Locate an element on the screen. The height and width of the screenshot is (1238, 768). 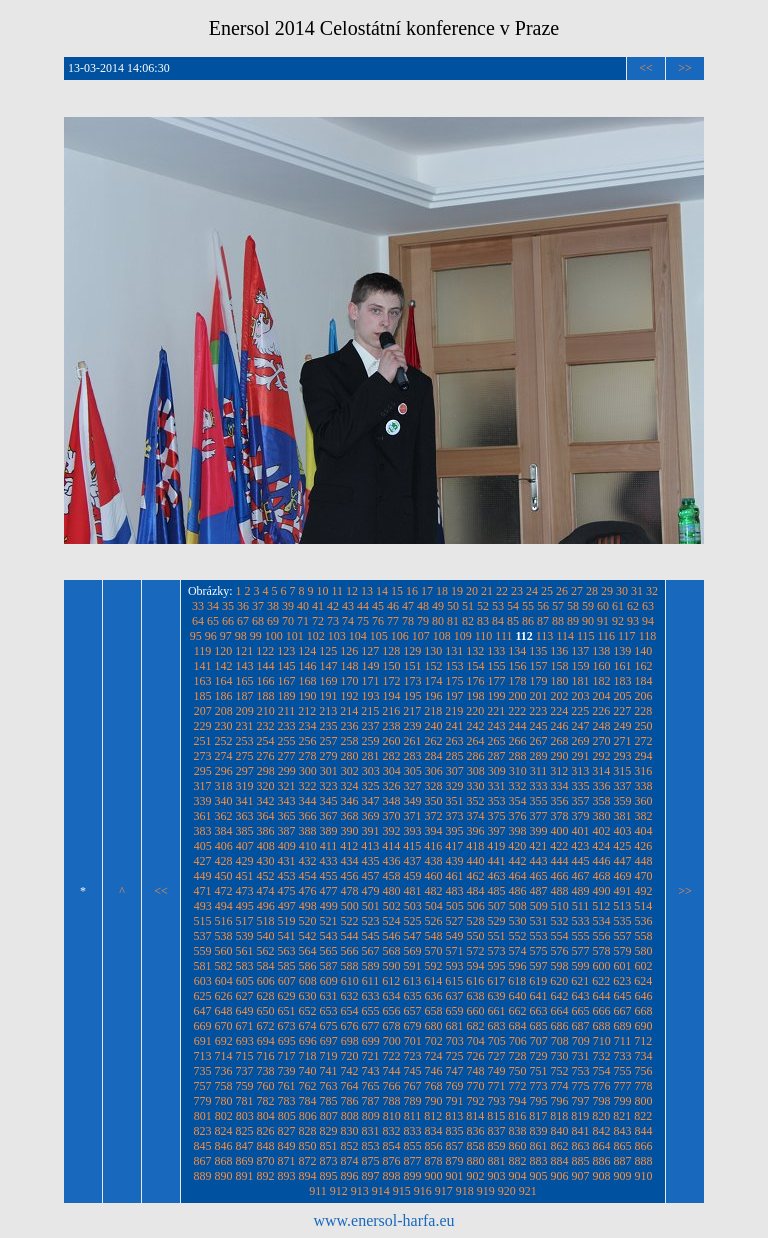
547 is located at coordinates (413, 936).